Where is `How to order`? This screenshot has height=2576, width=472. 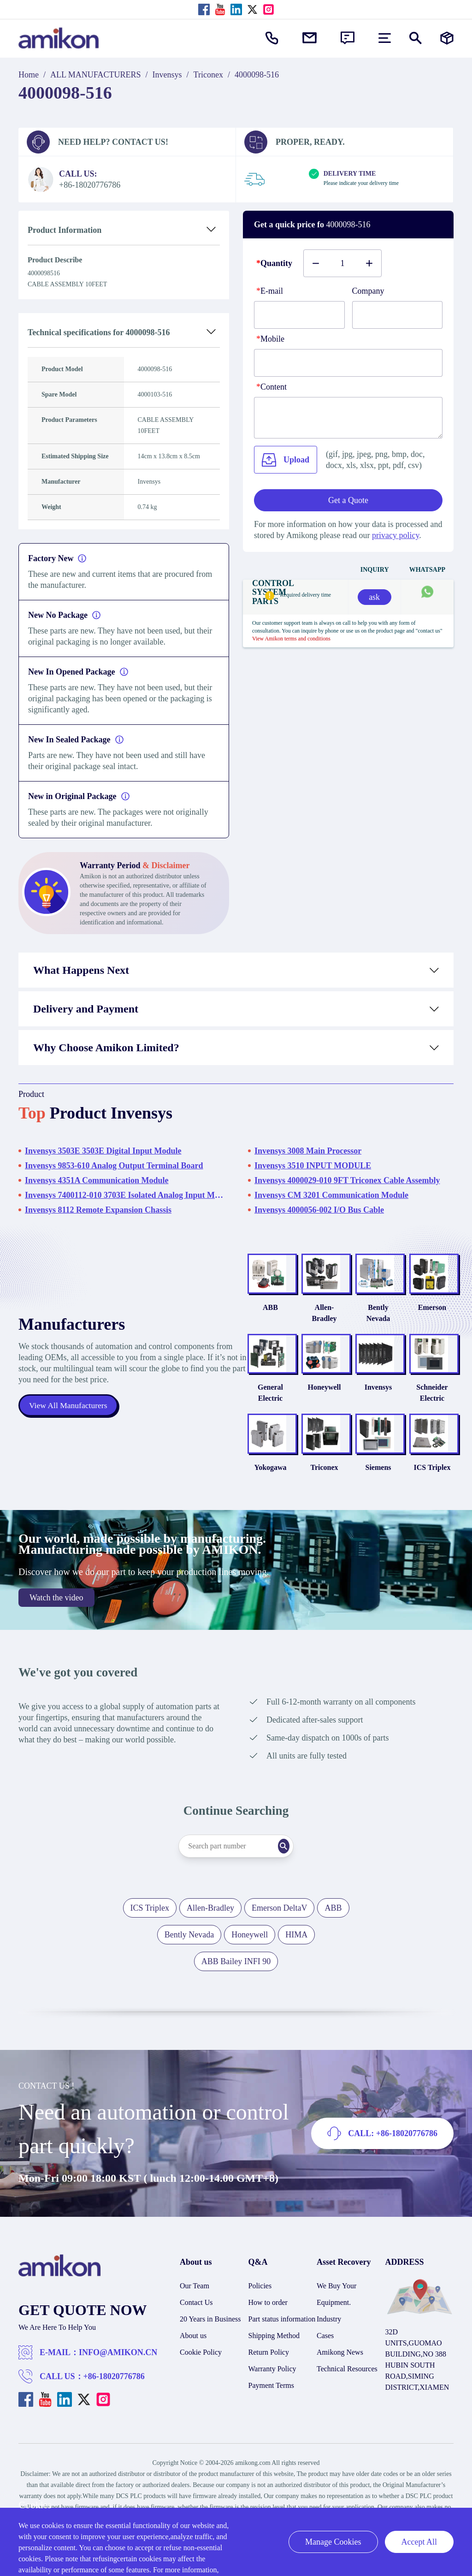 How to order is located at coordinates (268, 2325).